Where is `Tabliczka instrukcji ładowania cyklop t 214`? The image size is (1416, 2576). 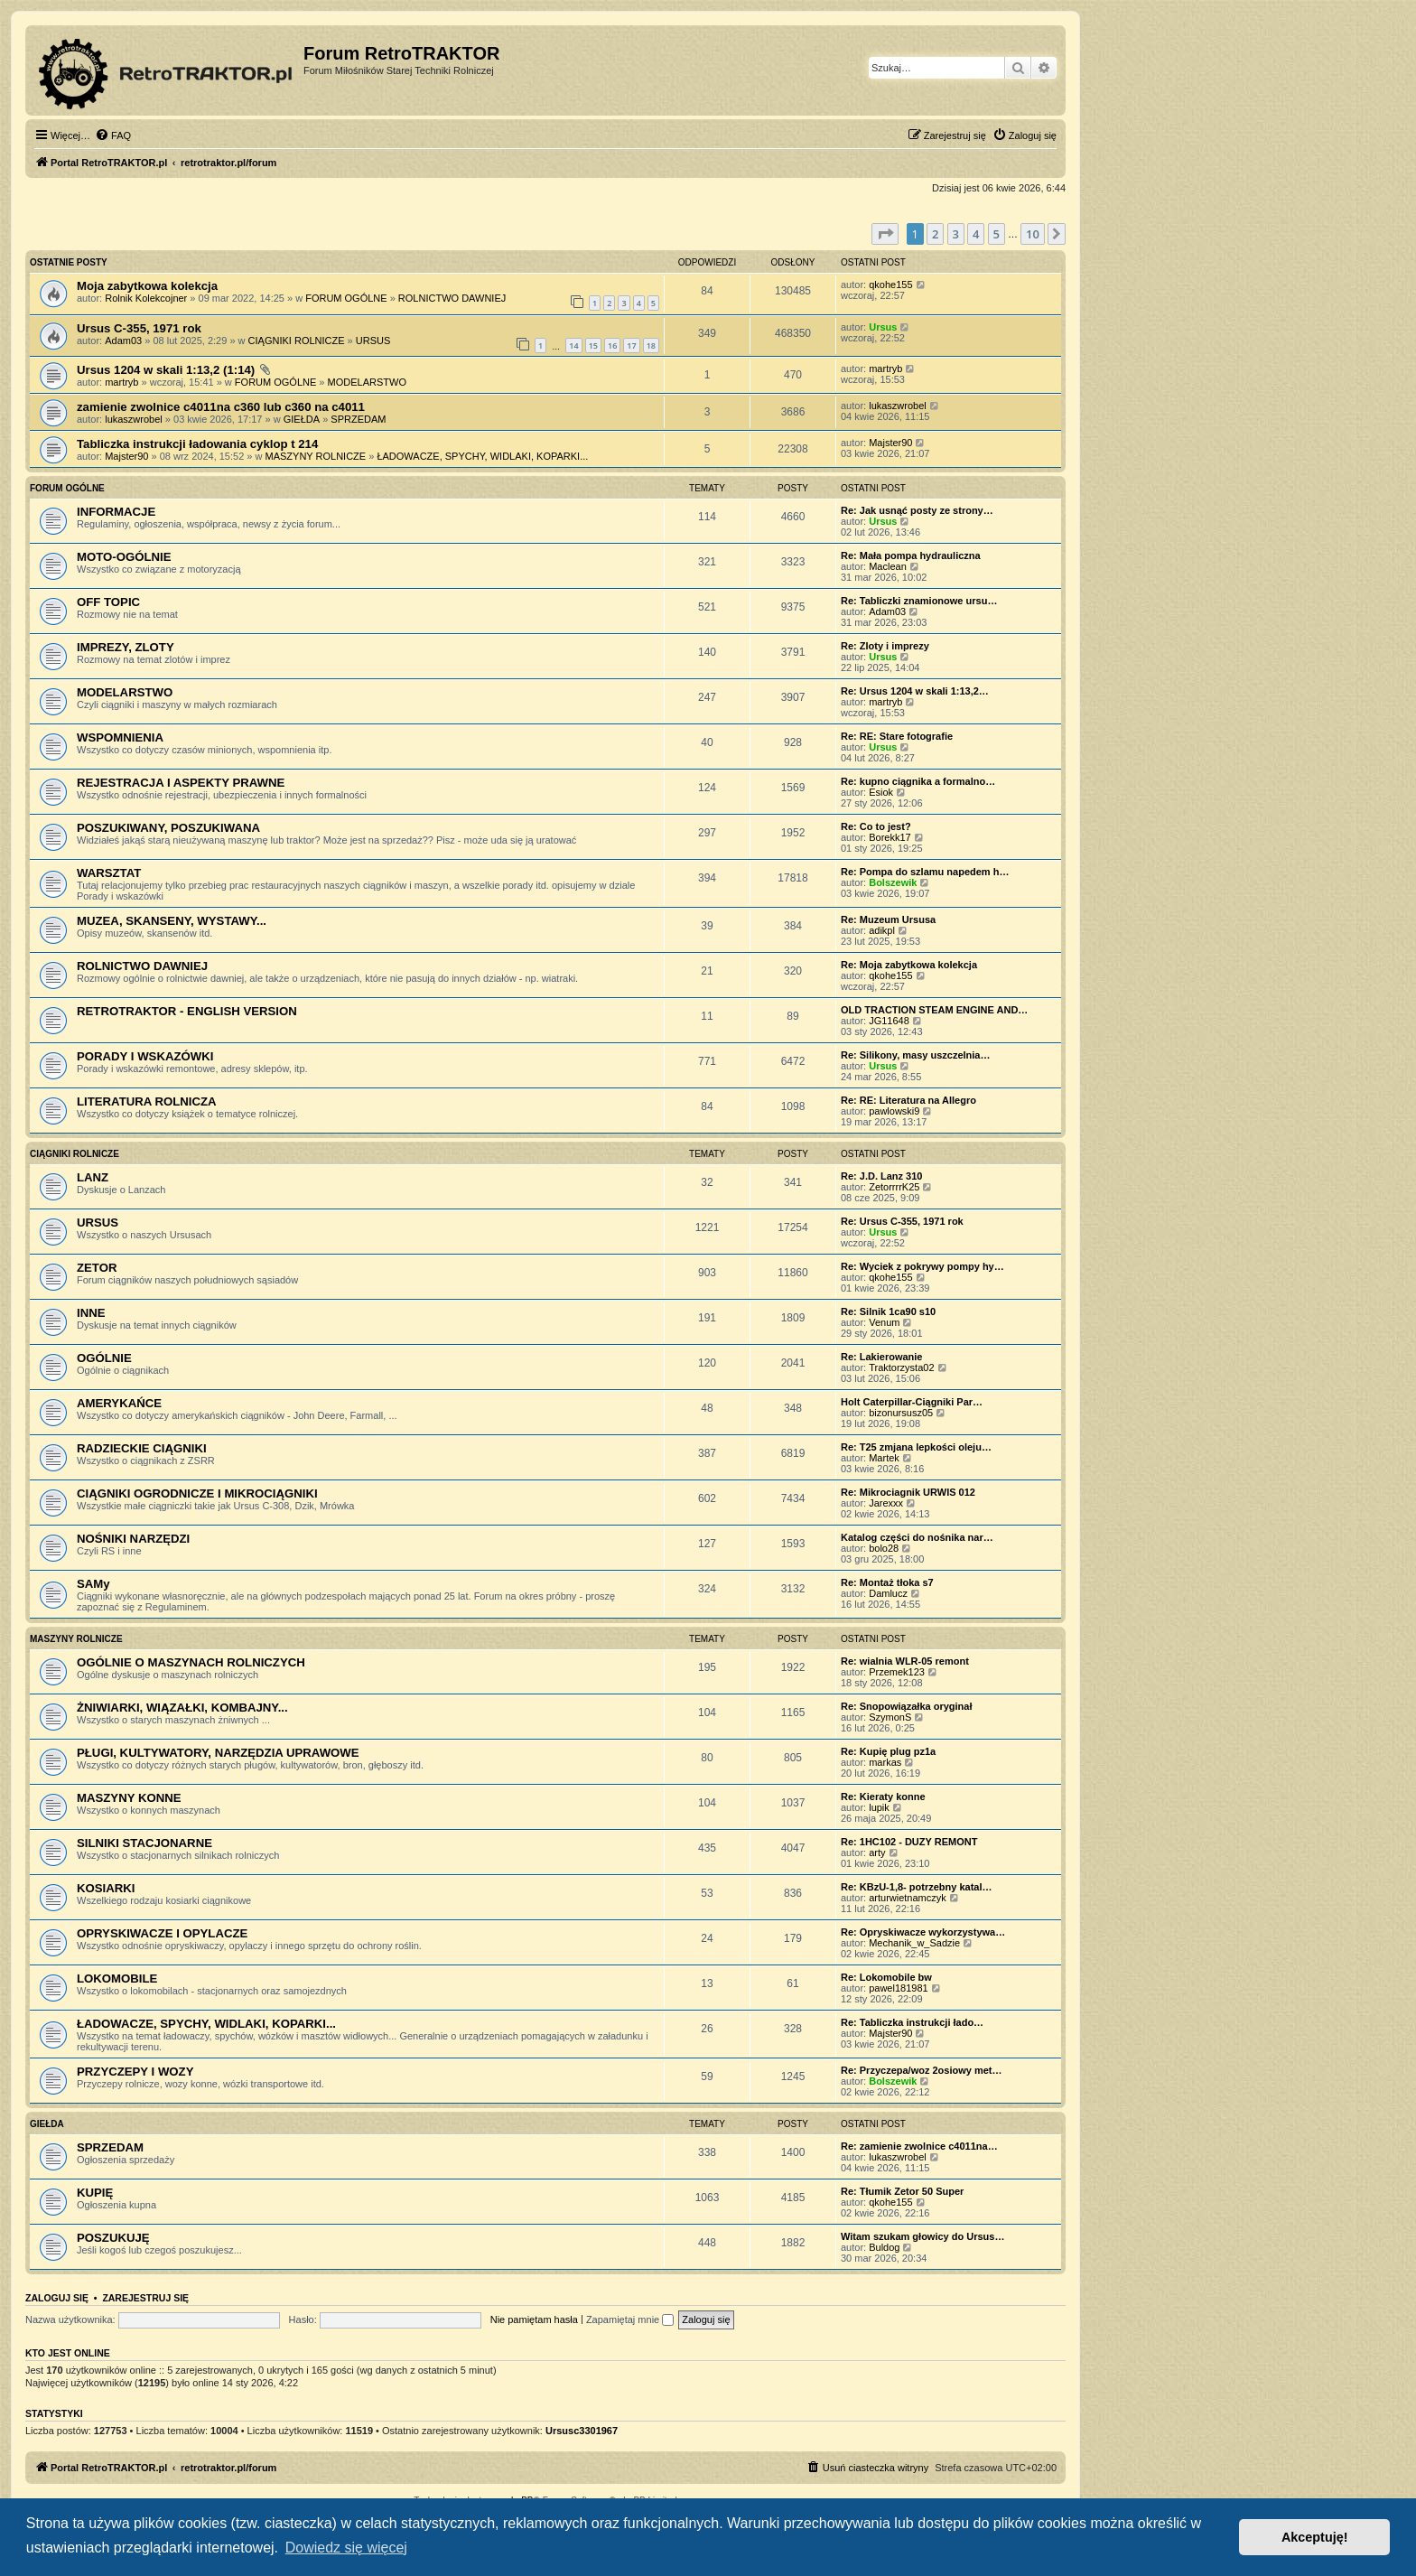
Tabliczka instrukcji ładowania cyklop t 214 is located at coordinates (197, 444).